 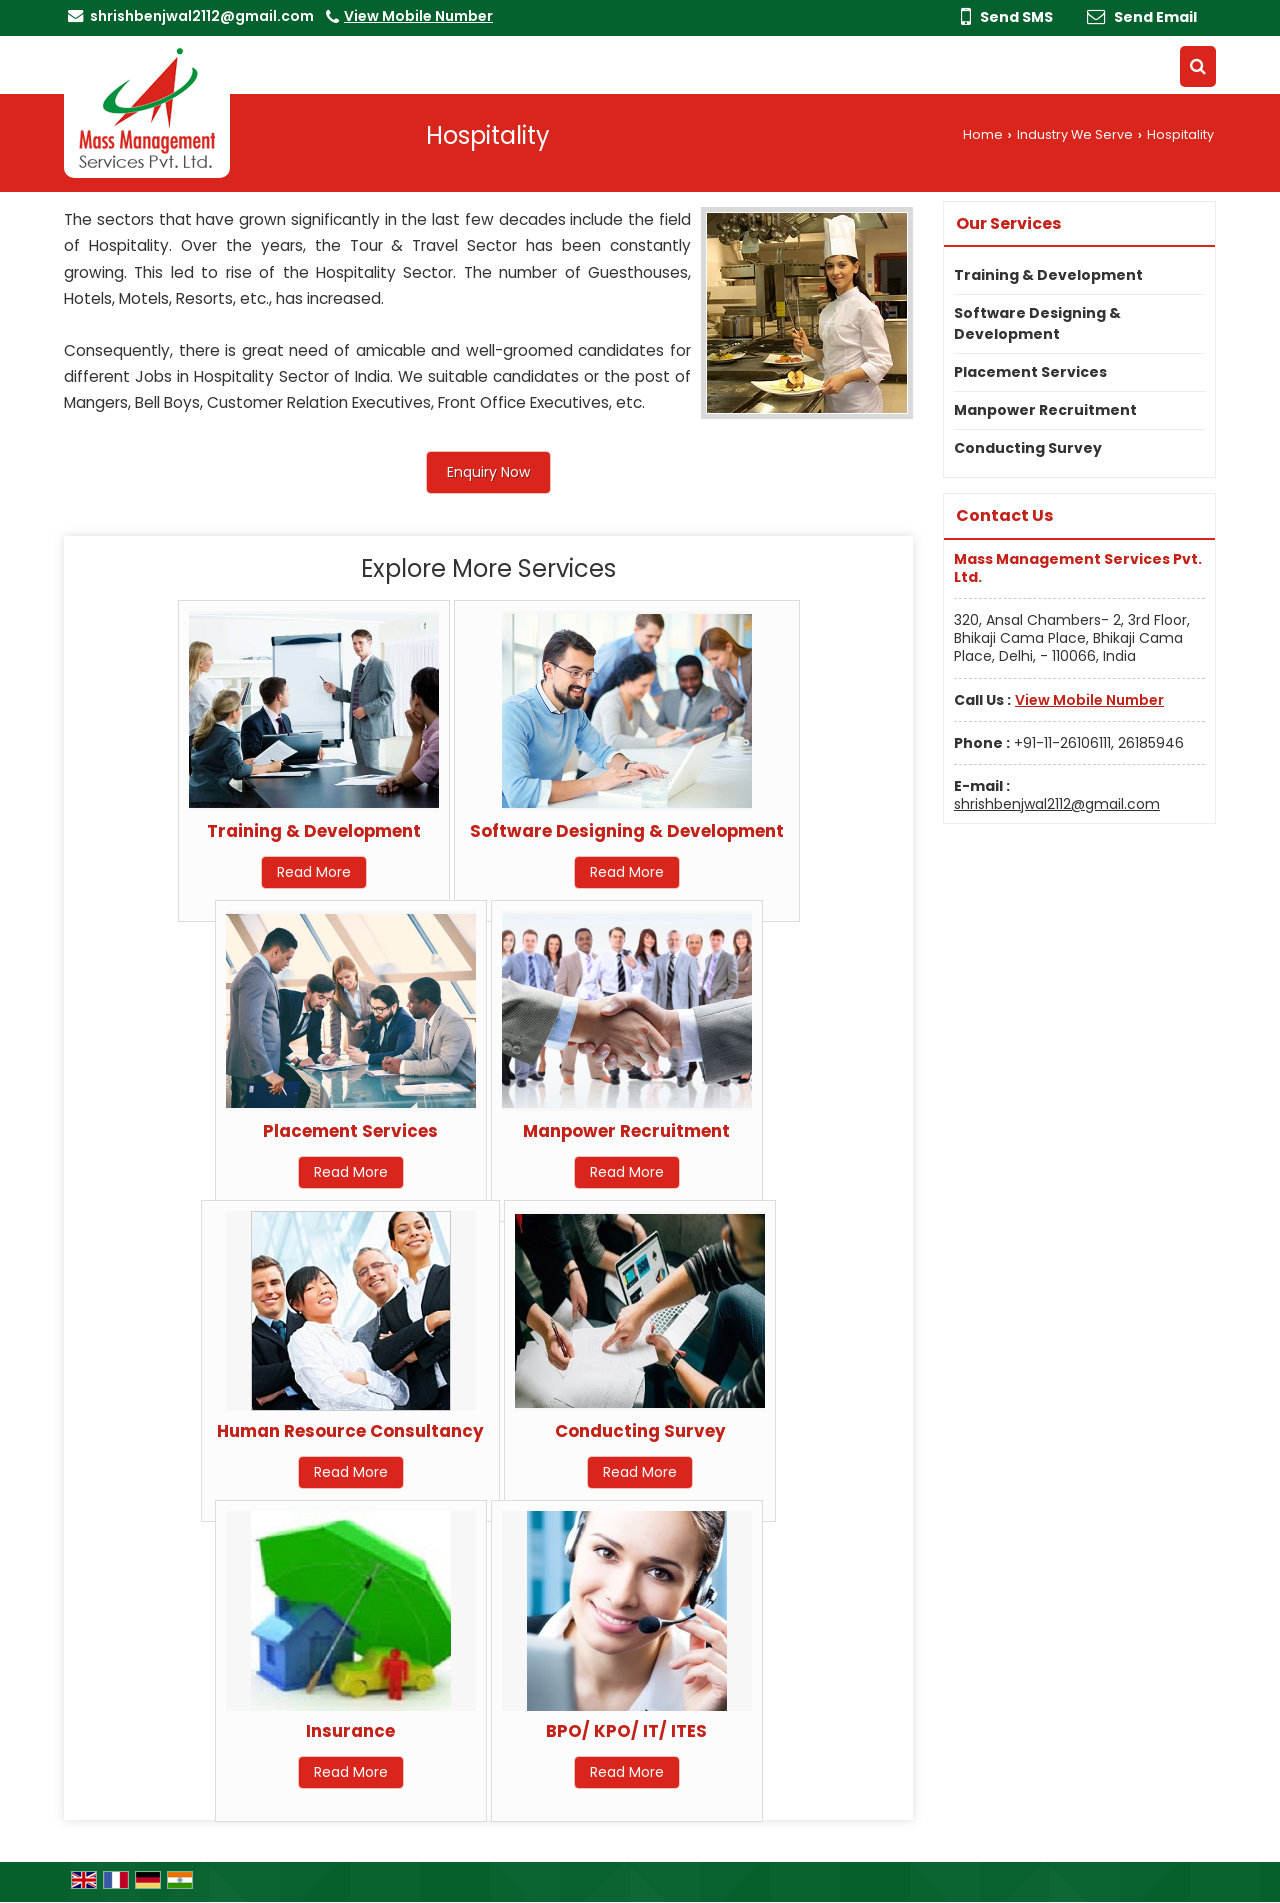 What do you see at coordinates (350, 1731) in the screenshot?
I see `Insurance` at bounding box center [350, 1731].